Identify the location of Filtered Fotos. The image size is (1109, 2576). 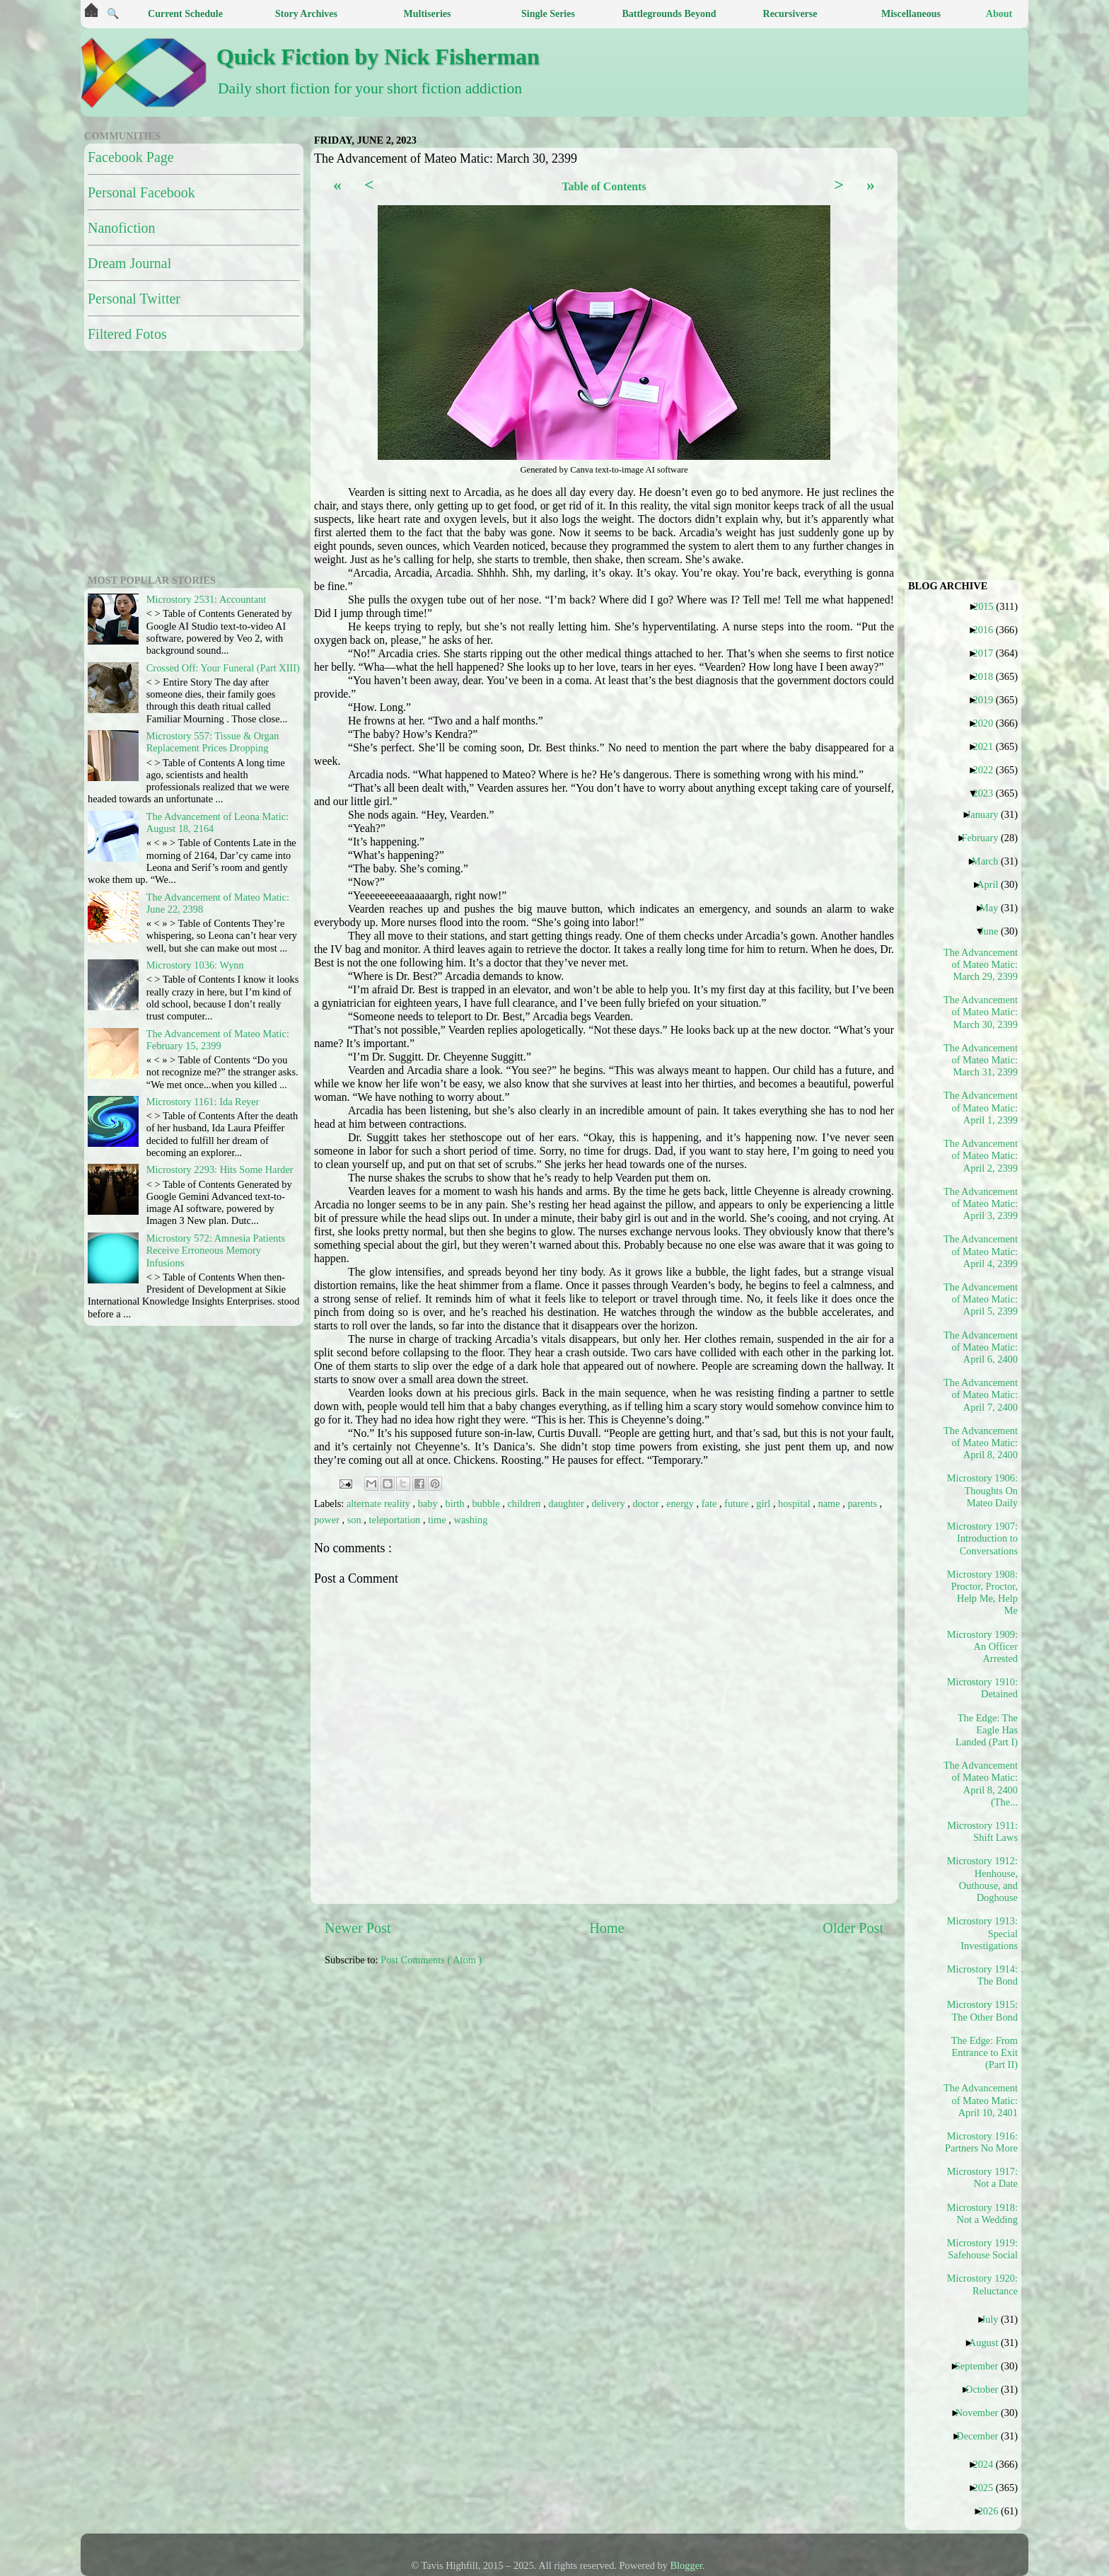
(127, 334).